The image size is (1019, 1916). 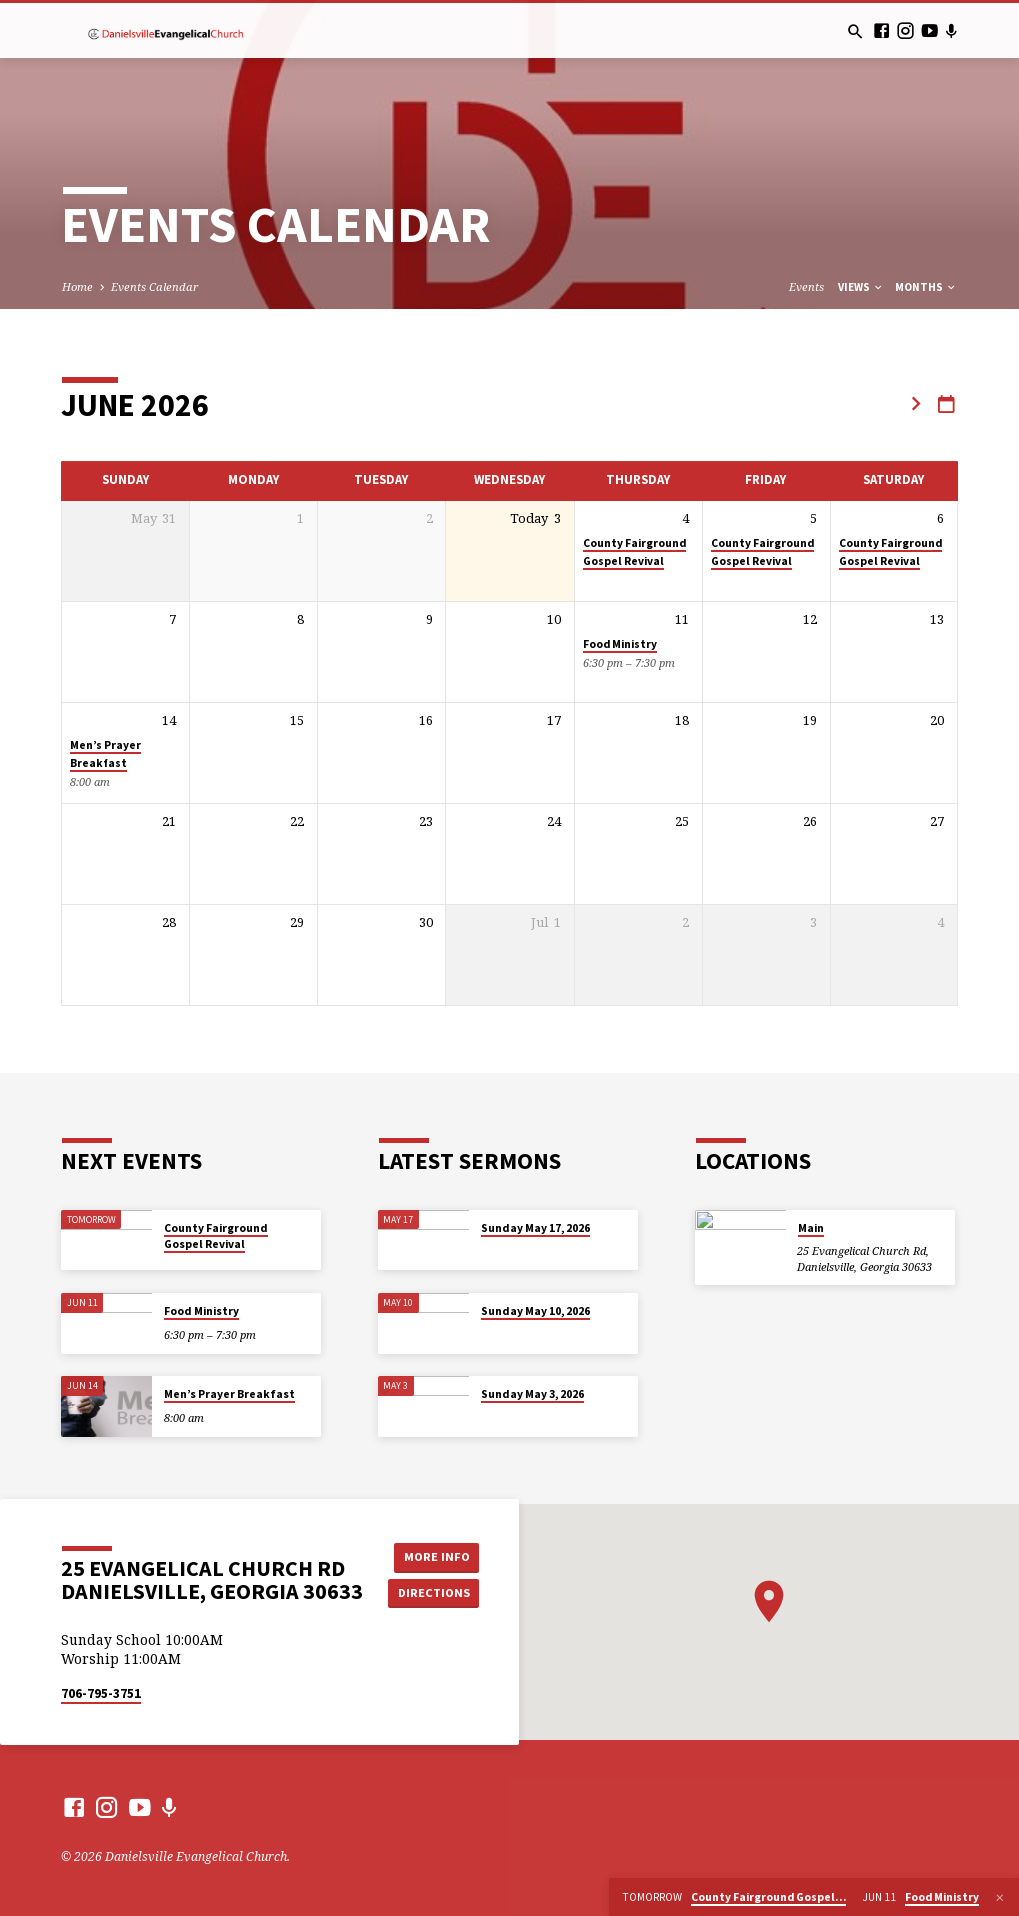 What do you see at coordinates (861, 287) in the screenshot?
I see `Views` at bounding box center [861, 287].